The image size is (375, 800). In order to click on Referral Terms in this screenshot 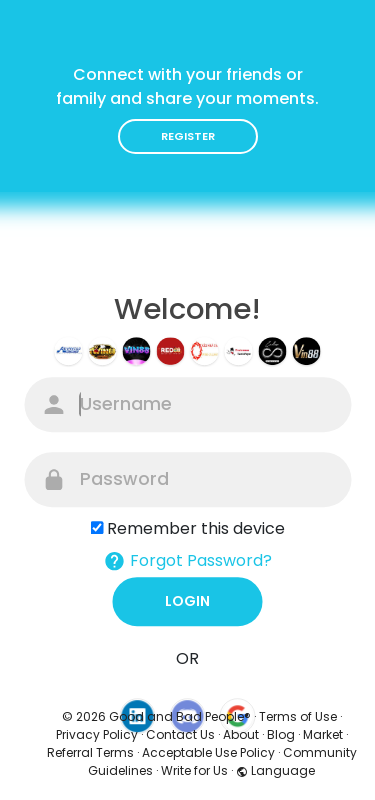, I will do `click(90, 752)`.